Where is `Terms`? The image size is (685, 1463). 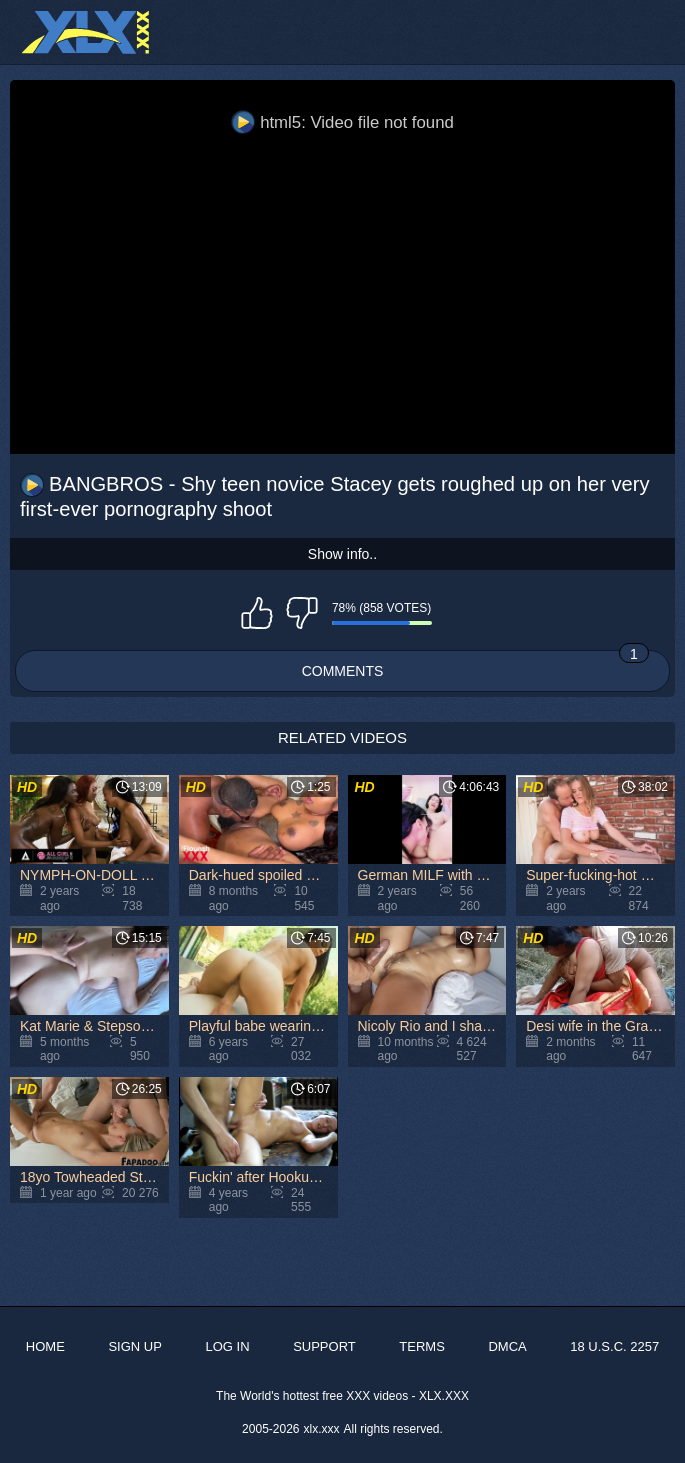 Terms is located at coordinates (422, 1346).